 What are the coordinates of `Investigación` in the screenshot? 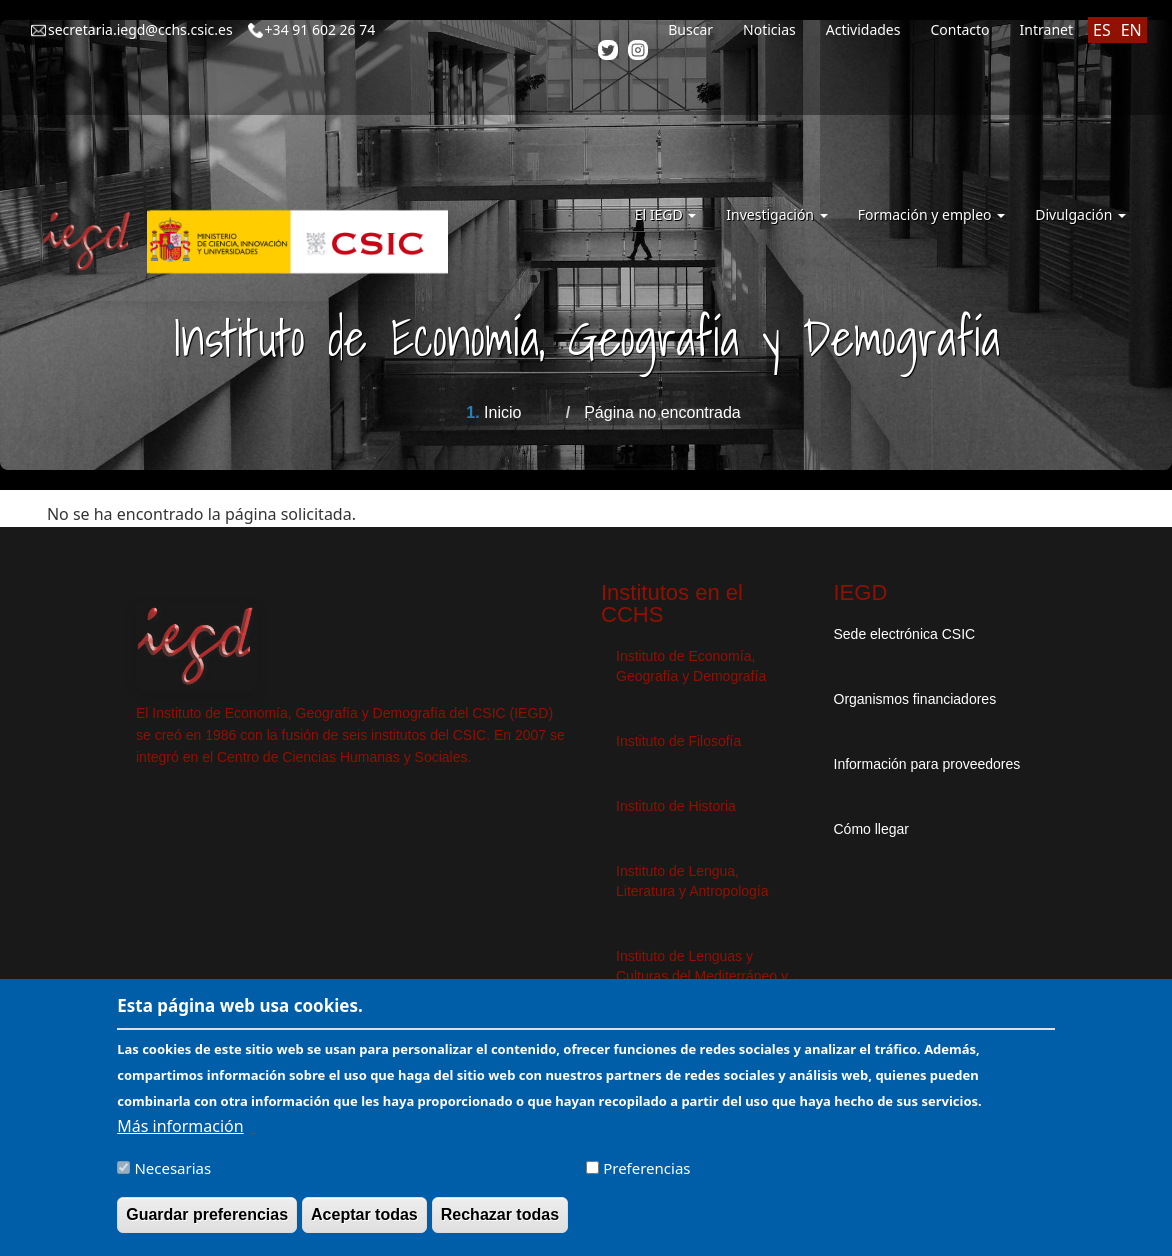 It's located at (776, 214).